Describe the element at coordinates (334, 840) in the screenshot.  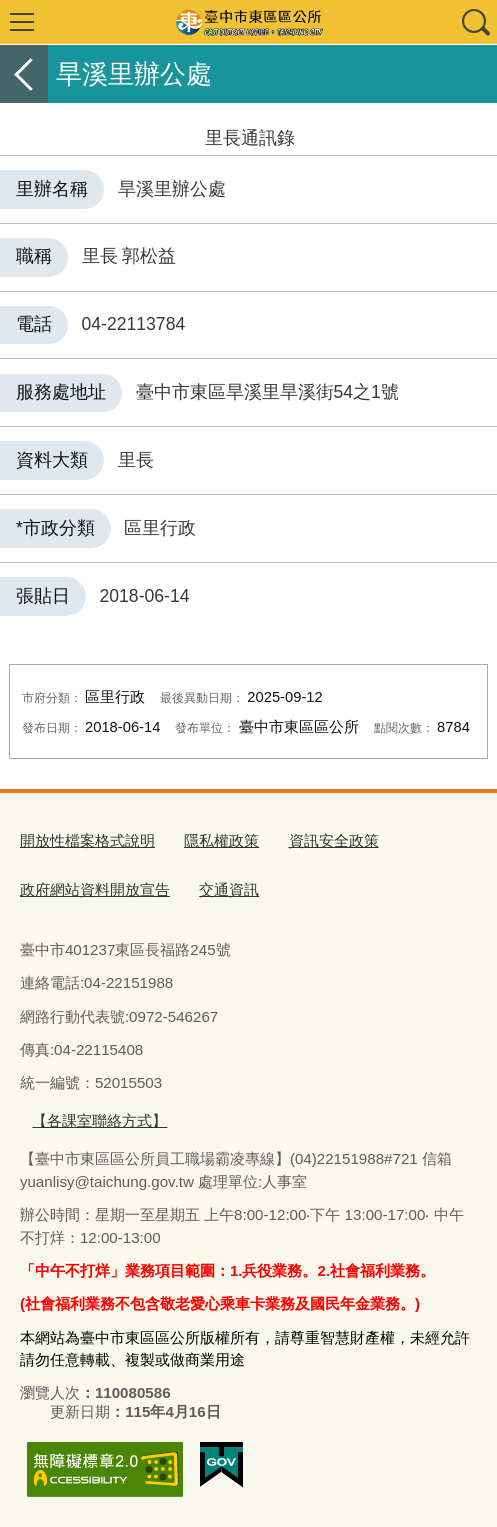
I see `資訊安全政策` at that location.